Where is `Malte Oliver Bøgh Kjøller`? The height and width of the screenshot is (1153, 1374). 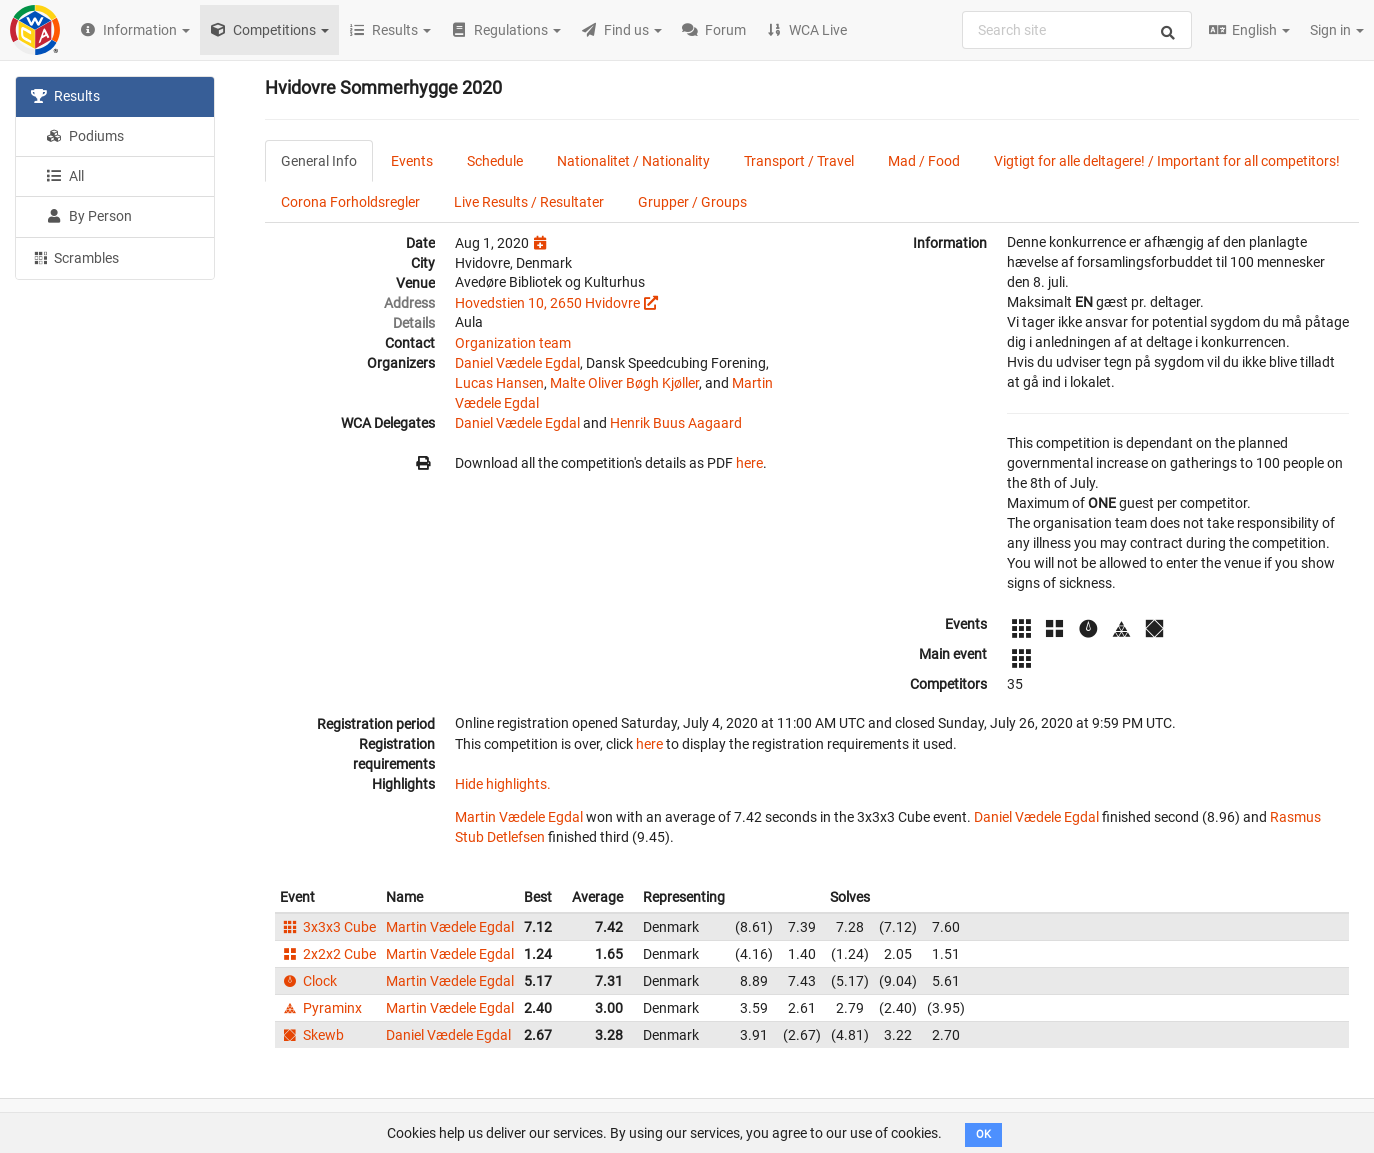 Malte Oliver Bøgh Kjøller is located at coordinates (624, 383).